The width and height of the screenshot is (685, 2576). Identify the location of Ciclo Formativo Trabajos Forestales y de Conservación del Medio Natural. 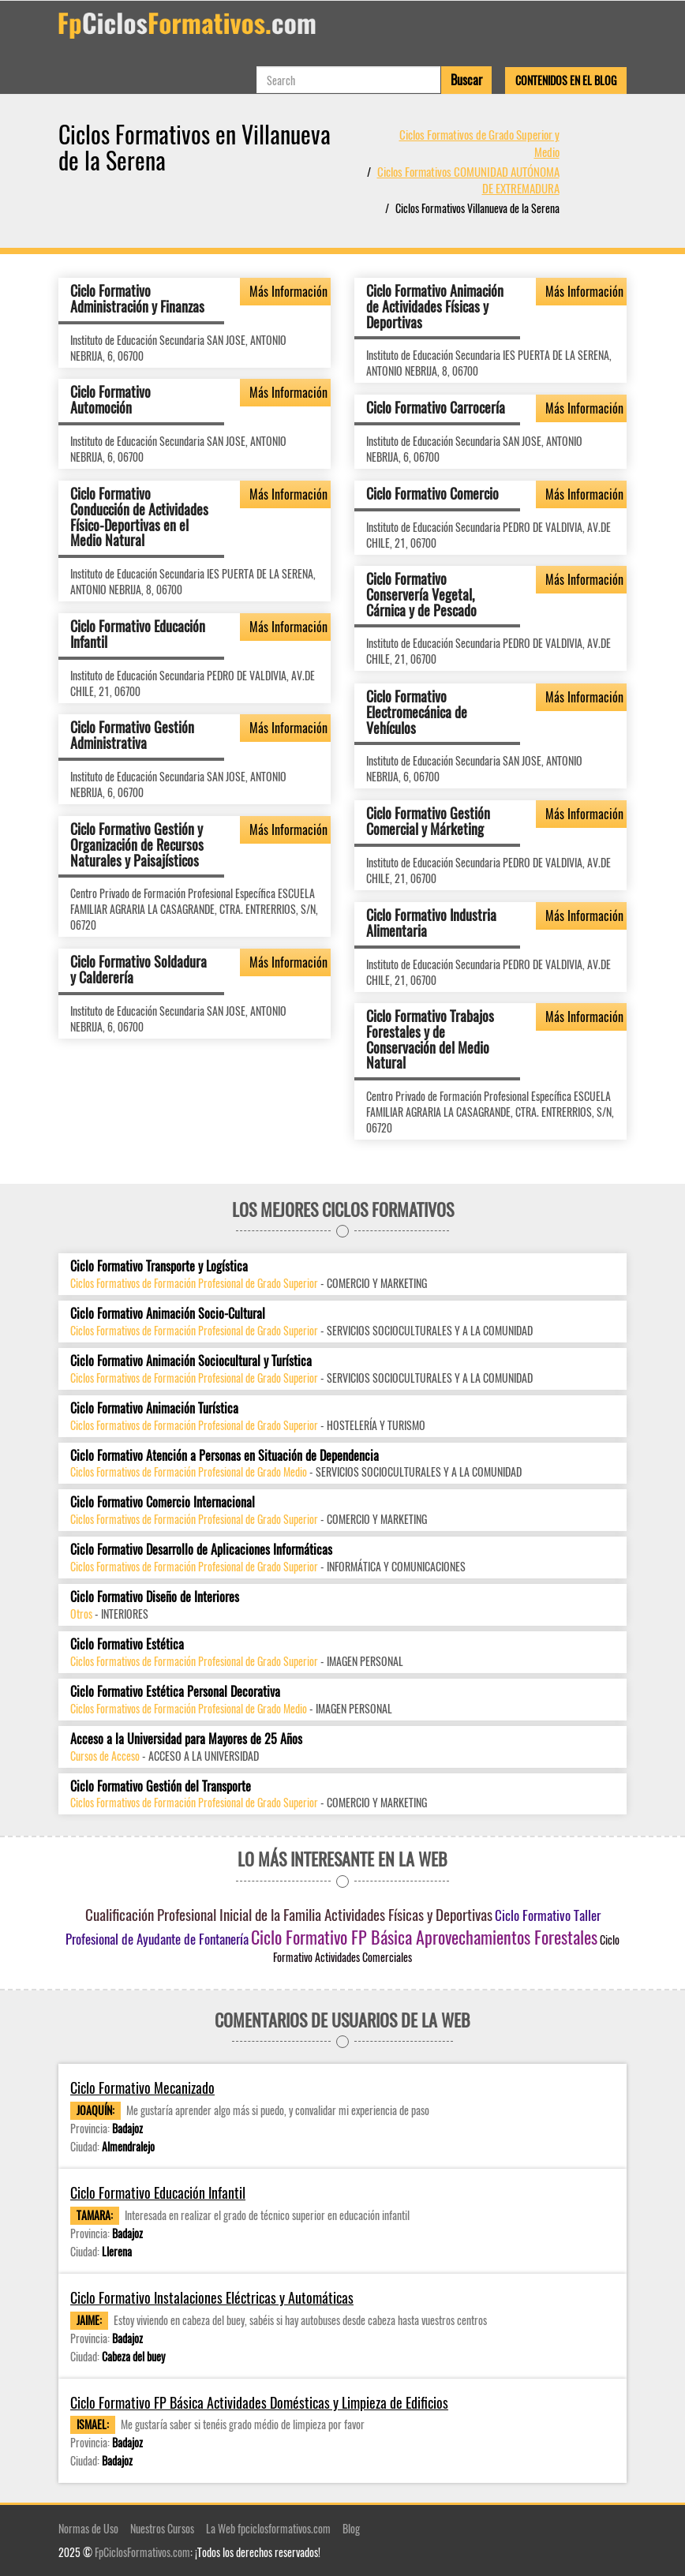
(430, 1039).